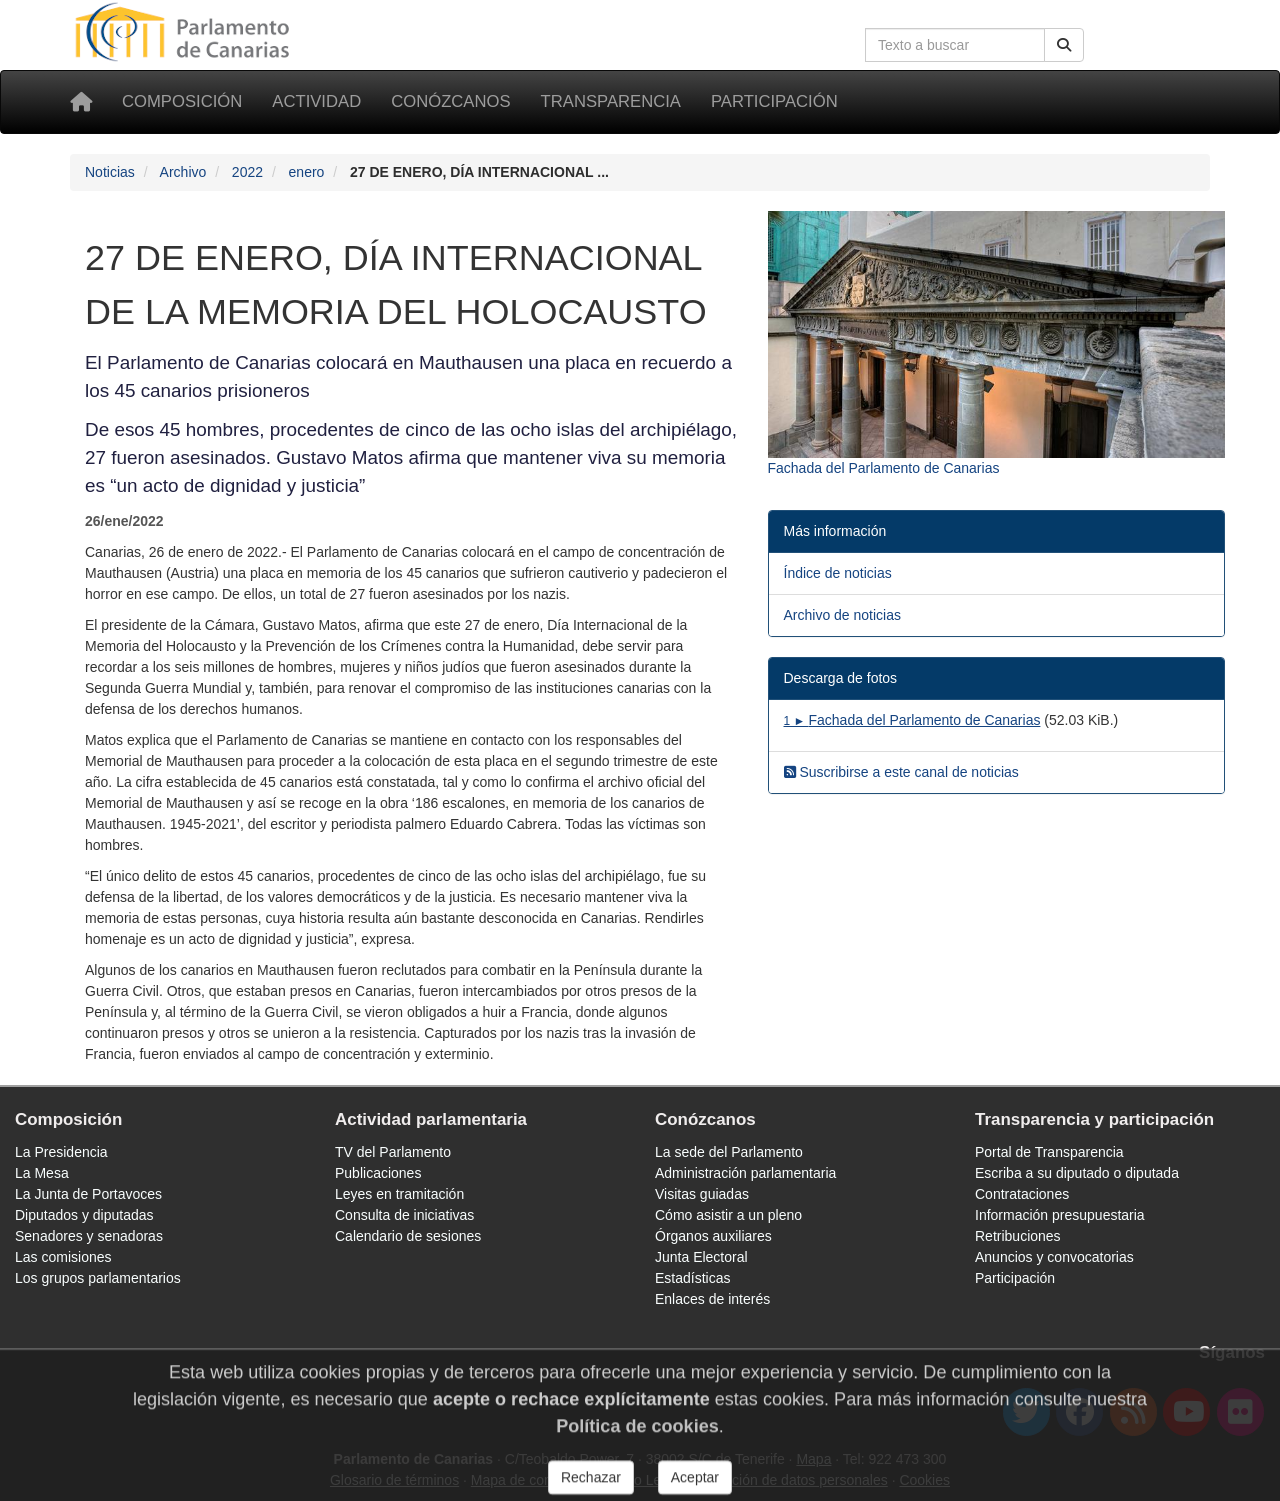 The height and width of the screenshot is (1501, 1280). Describe the element at coordinates (89, 1236) in the screenshot. I see `Senadores y senadoras` at that location.